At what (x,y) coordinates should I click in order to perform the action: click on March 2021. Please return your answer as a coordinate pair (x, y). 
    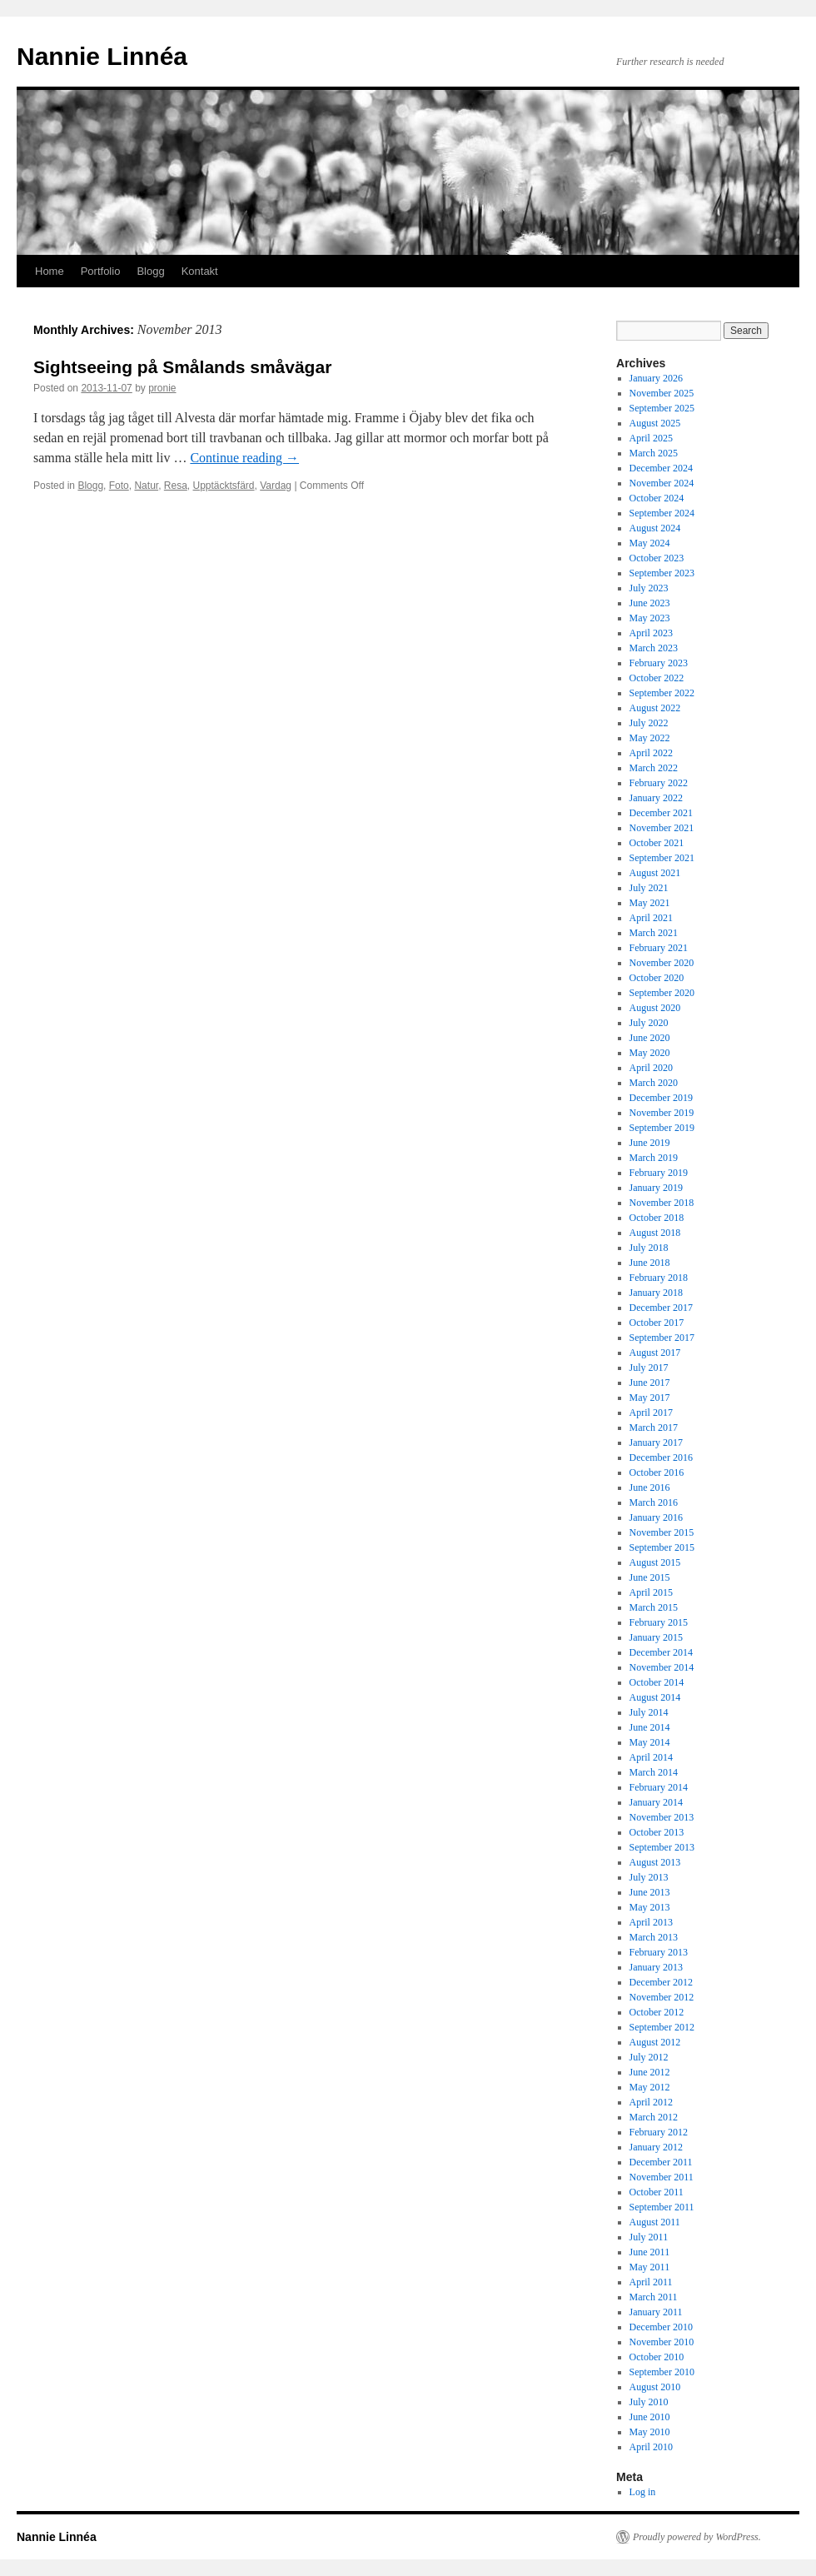
    Looking at the image, I should click on (653, 933).